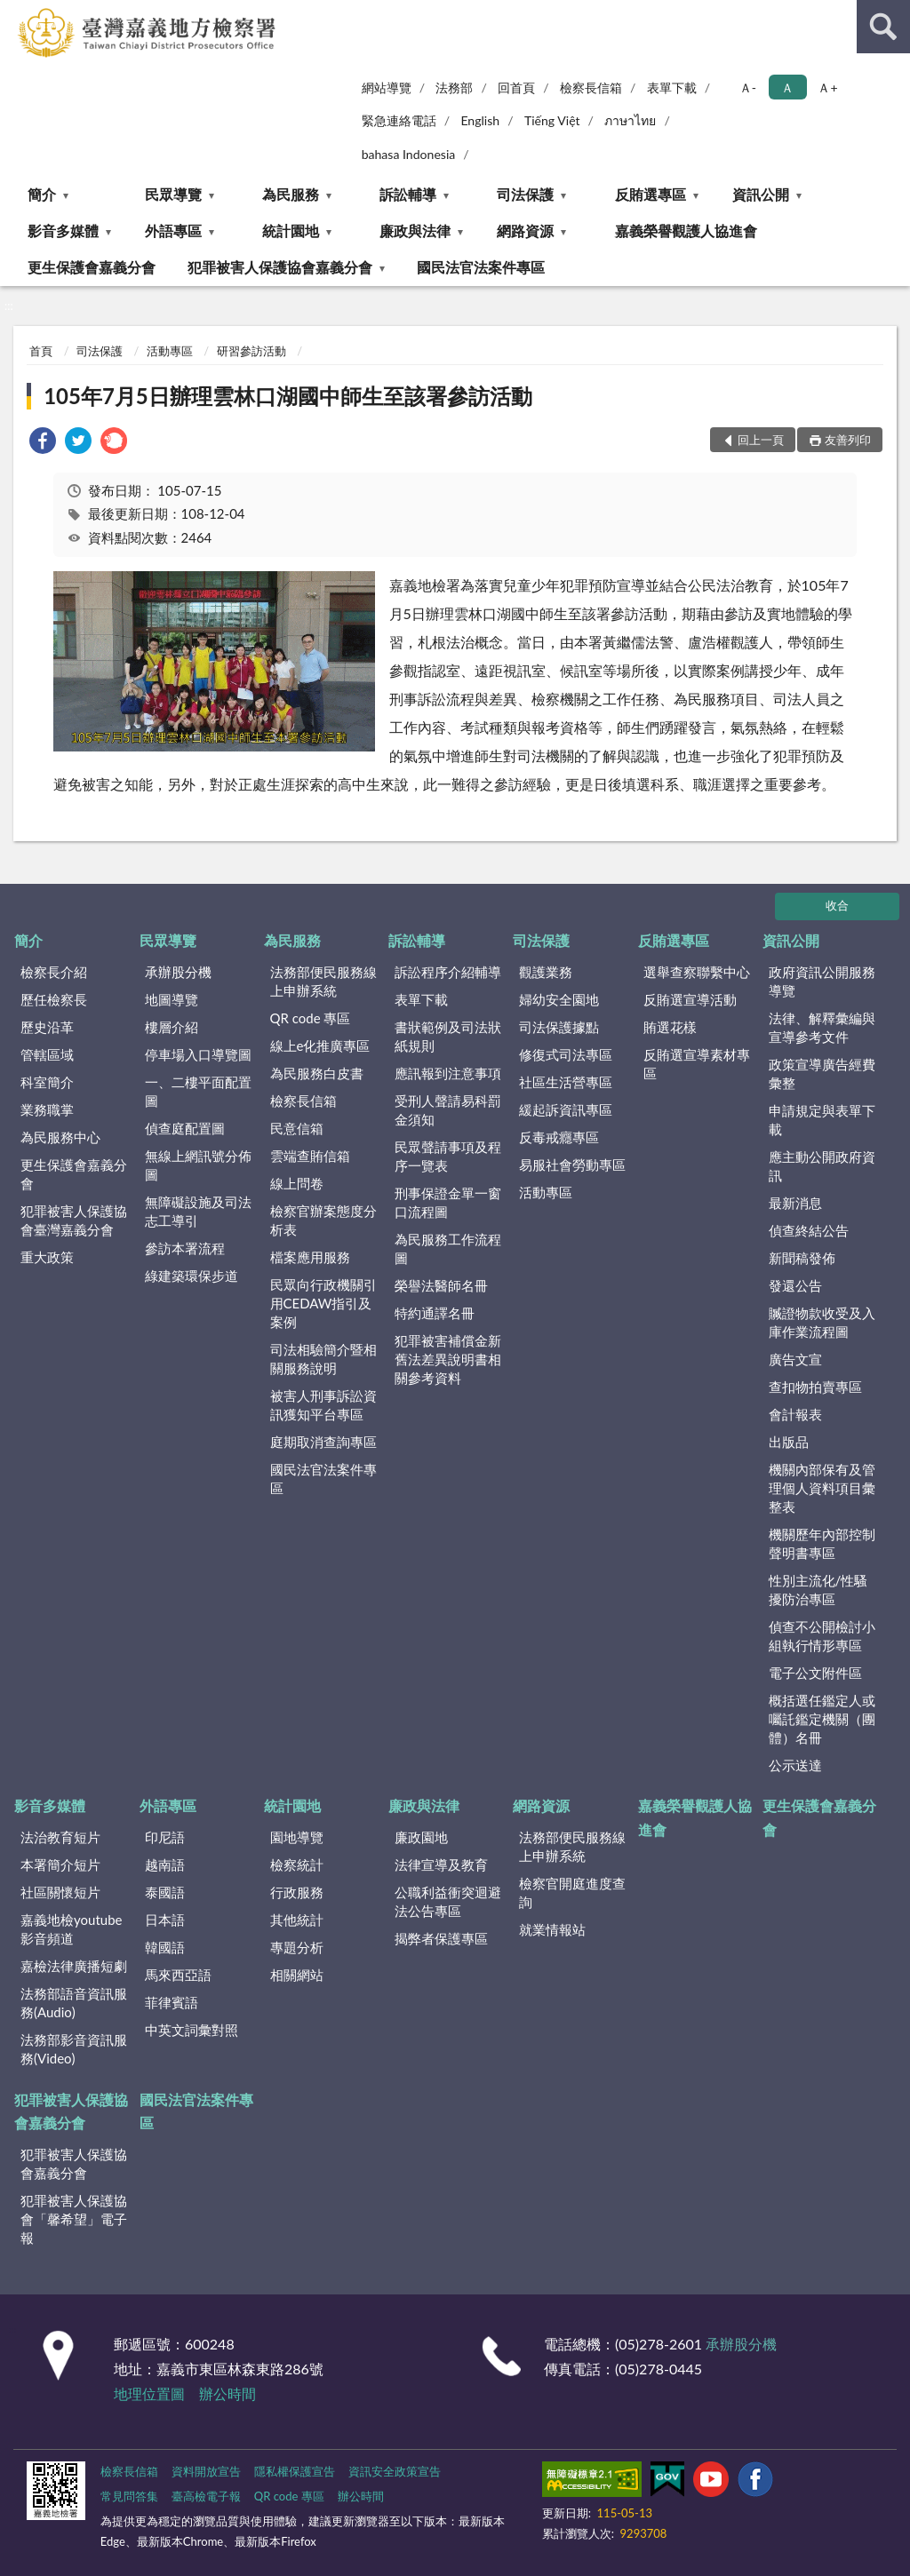  What do you see at coordinates (409, 154) in the screenshot?
I see `bahasa Indonesia` at bounding box center [409, 154].